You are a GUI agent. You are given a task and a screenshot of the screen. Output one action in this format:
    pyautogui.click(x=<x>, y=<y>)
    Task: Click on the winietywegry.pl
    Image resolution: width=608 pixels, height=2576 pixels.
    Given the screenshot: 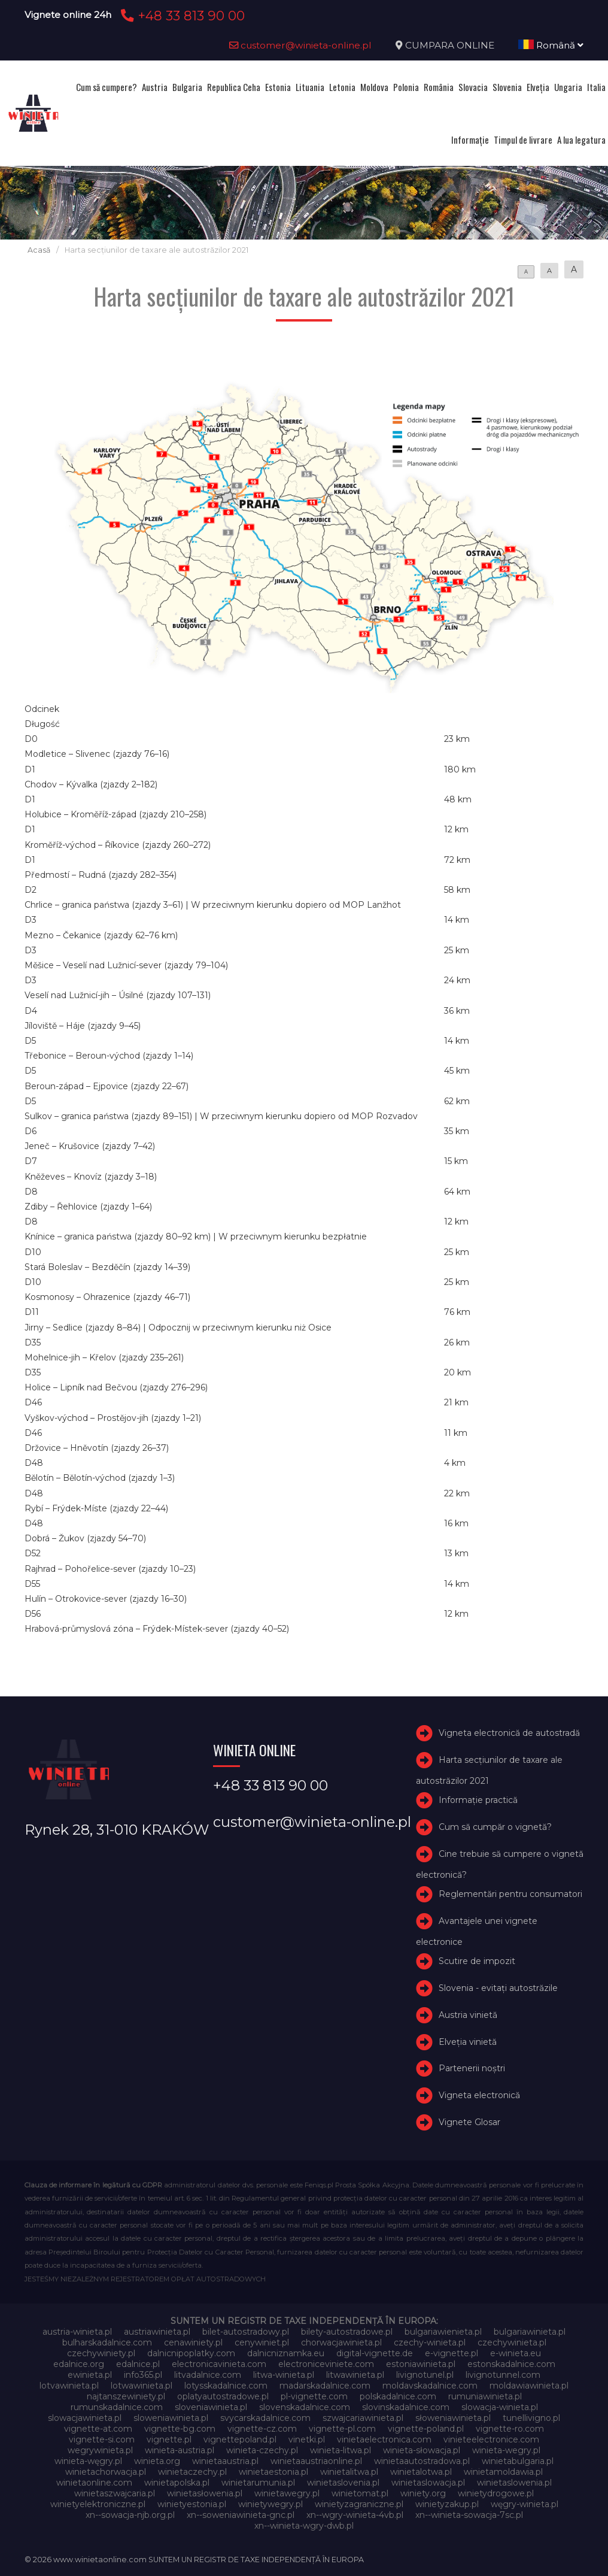 What is the action you would take?
    pyautogui.click(x=270, y=2504)
    